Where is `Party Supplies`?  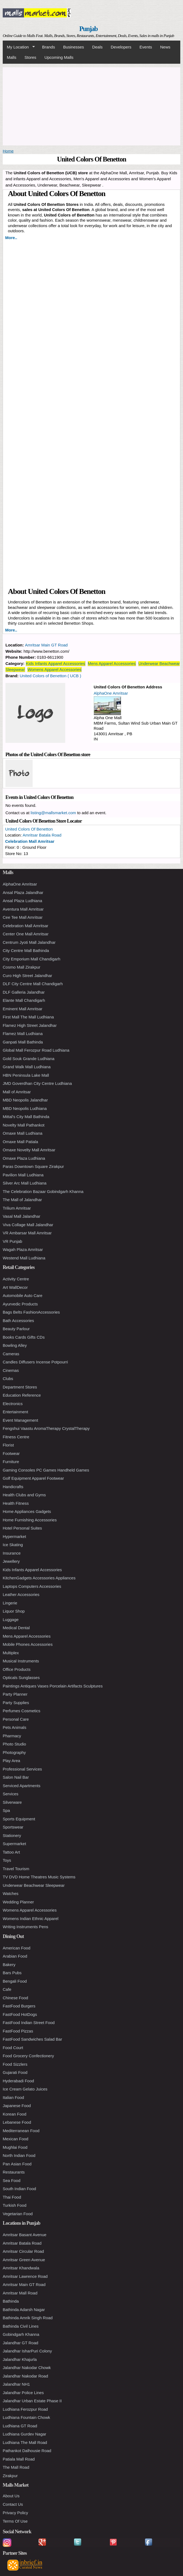
Party Supplies is located at coordinates (16, 1702).